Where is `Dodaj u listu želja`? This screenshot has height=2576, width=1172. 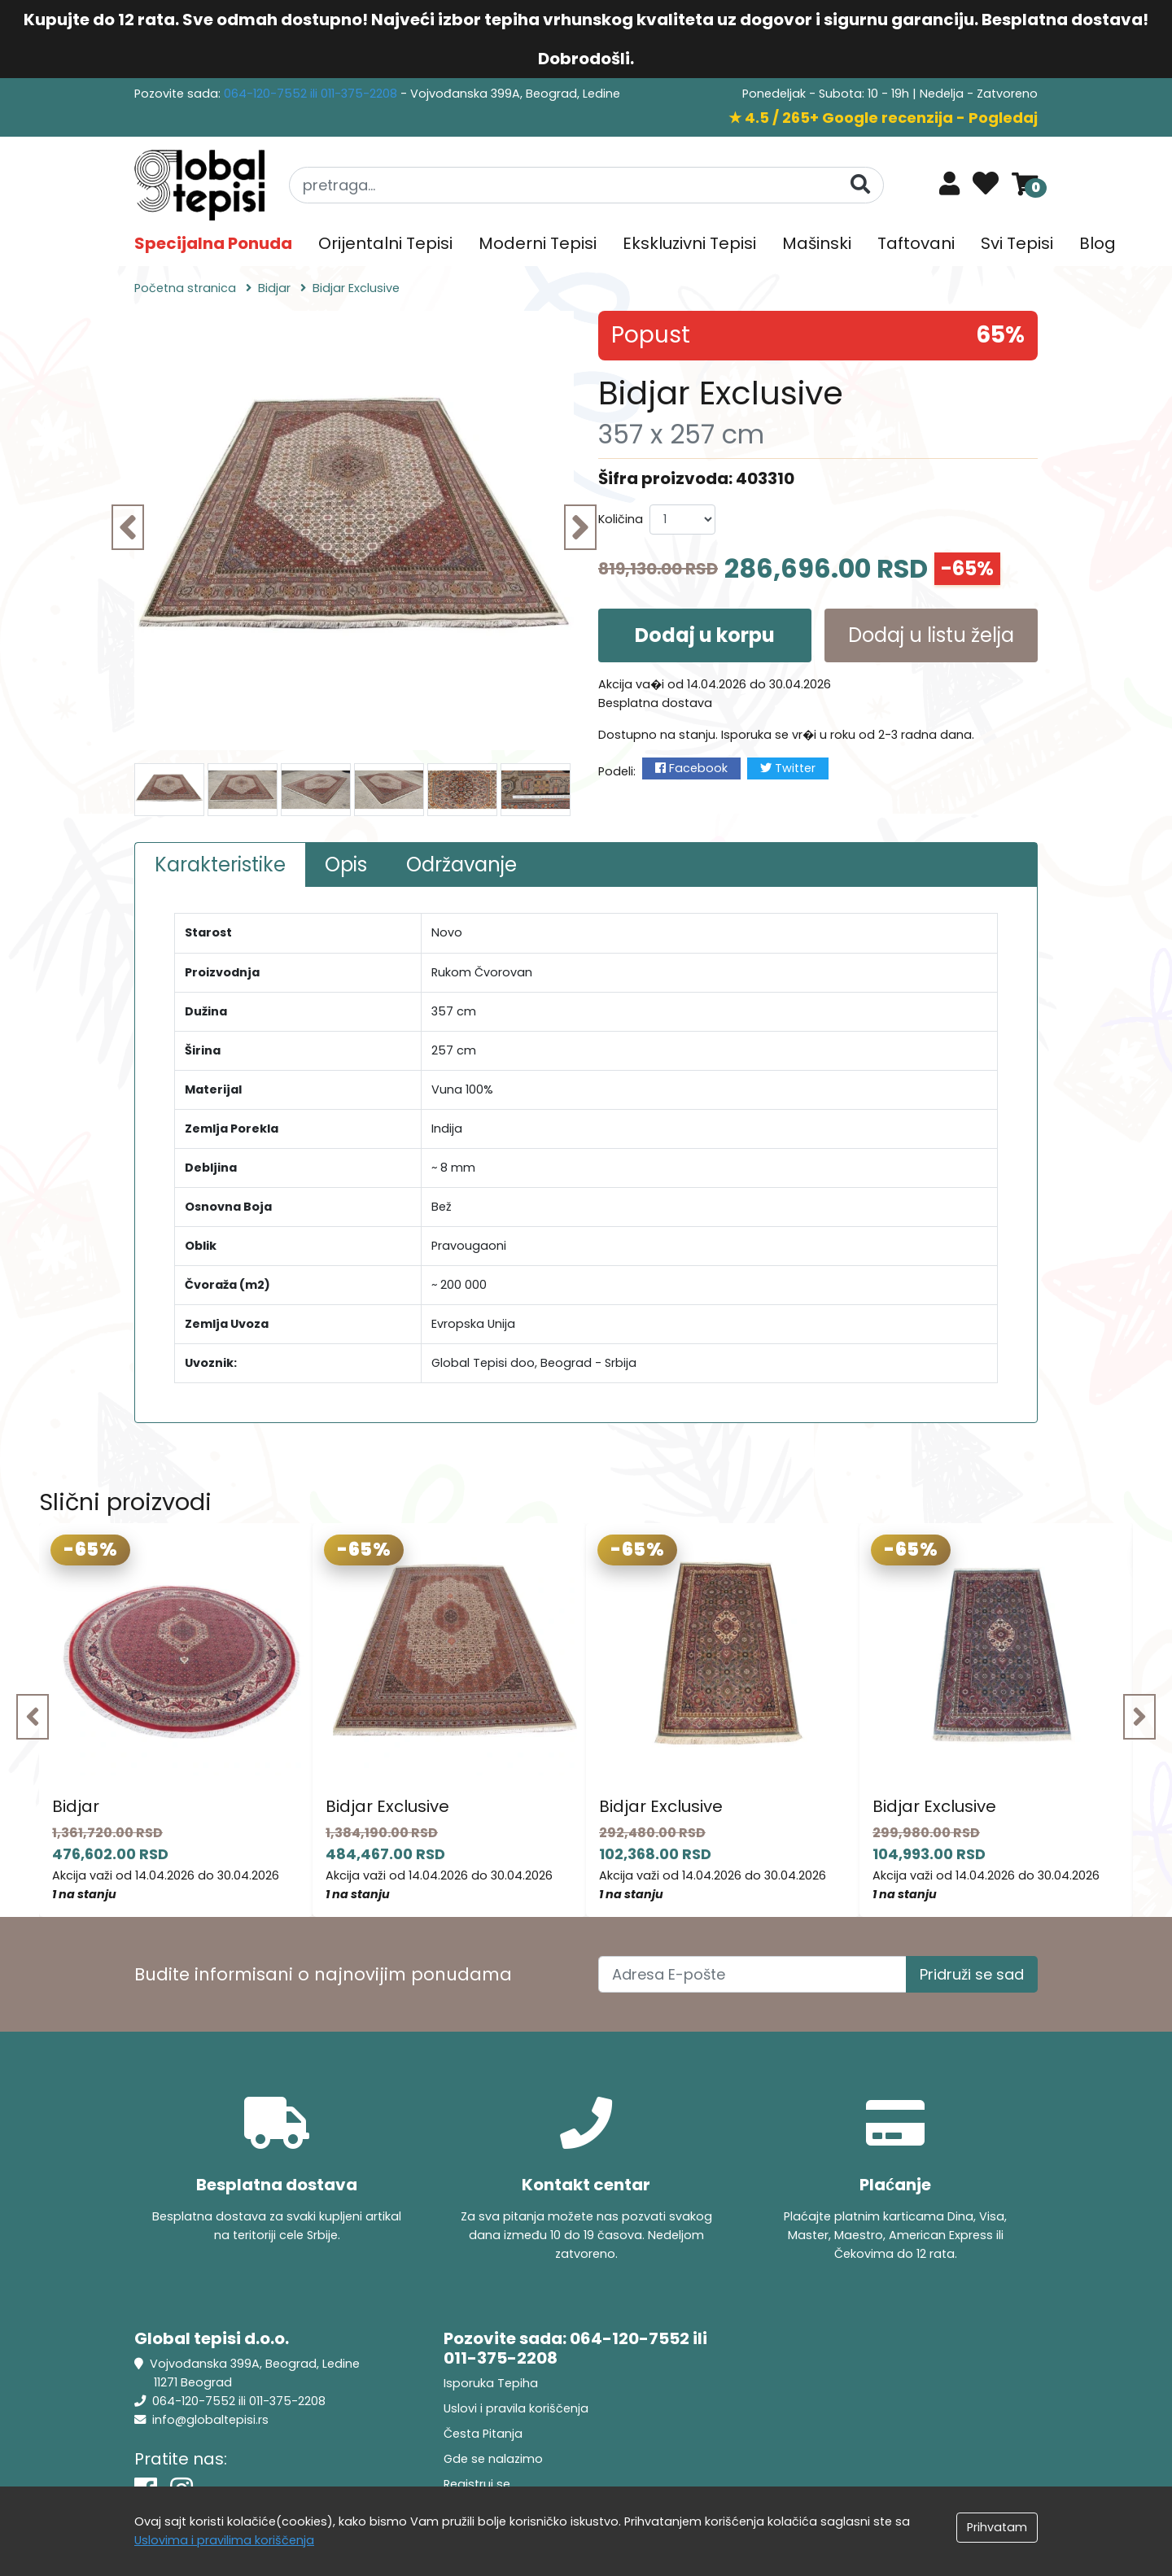 Dodaj u listu želja is located at coordinates (931, 635).